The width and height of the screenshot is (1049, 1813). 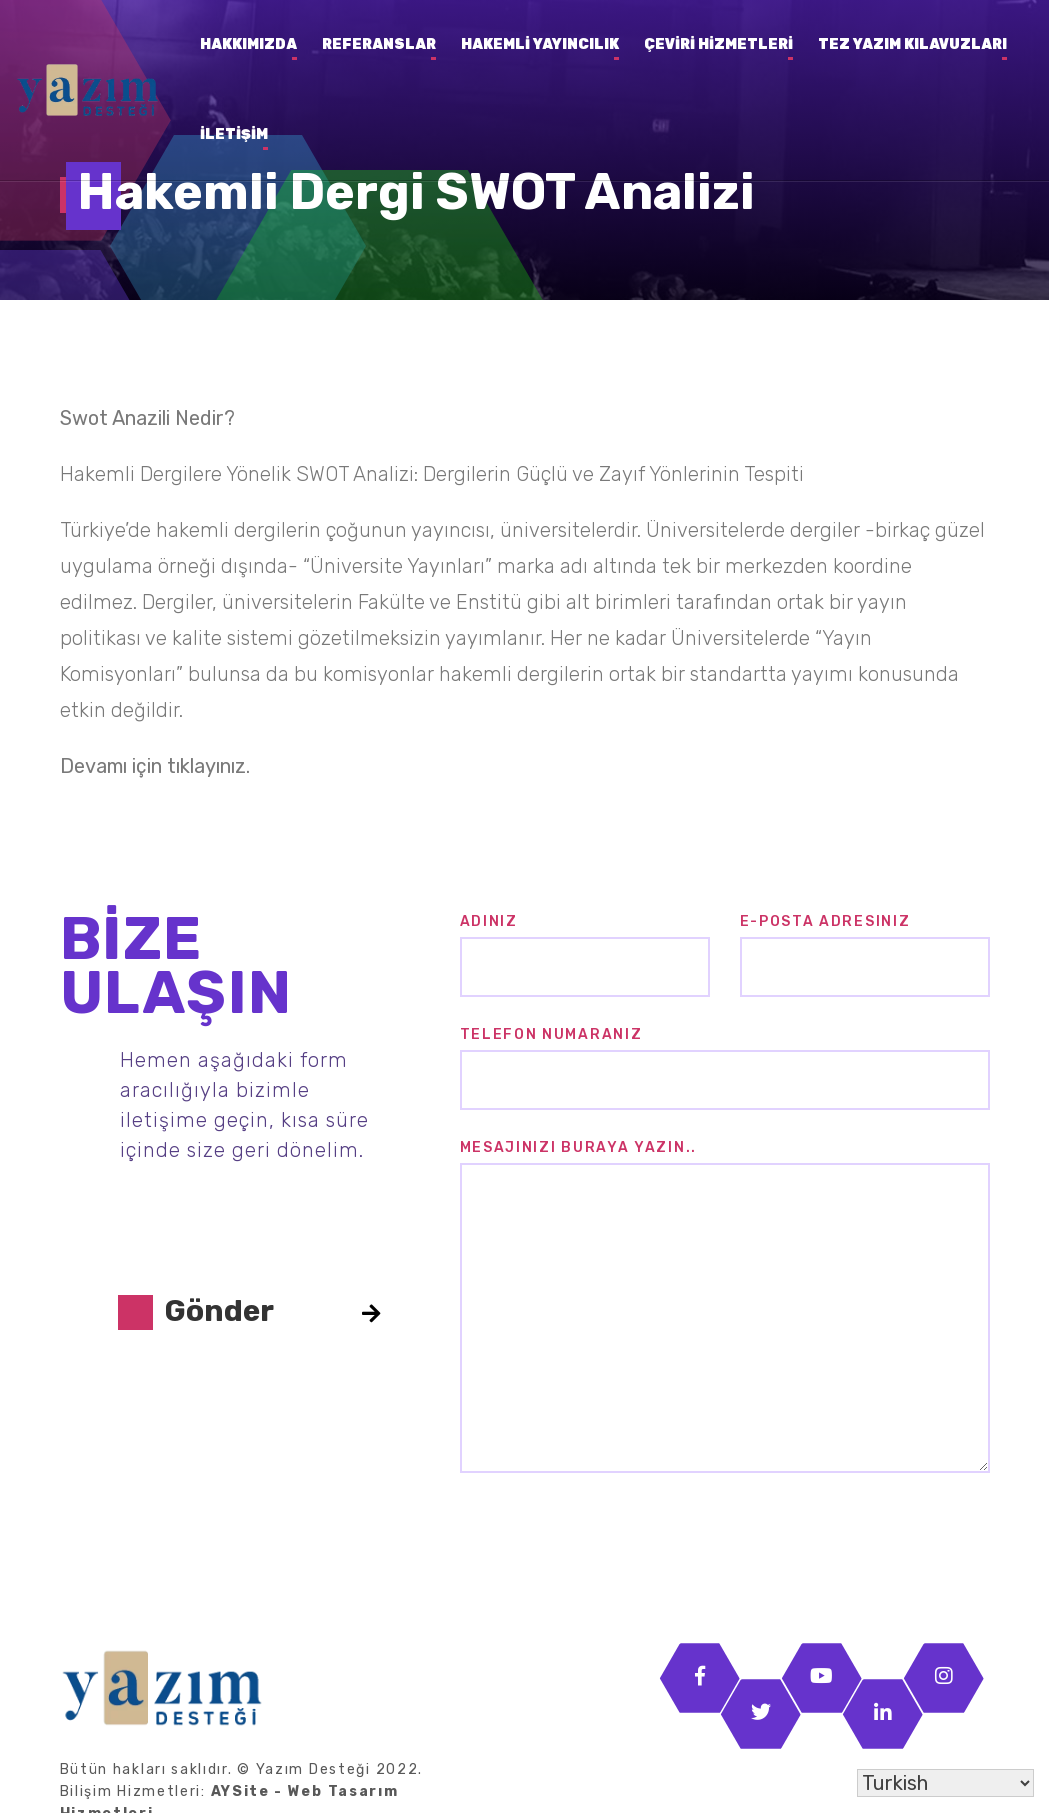 What do you see at coordinates (718, 44) in the screenshot?
I see `Çeviri Hizmetleri` at bounding box center [718, 44].